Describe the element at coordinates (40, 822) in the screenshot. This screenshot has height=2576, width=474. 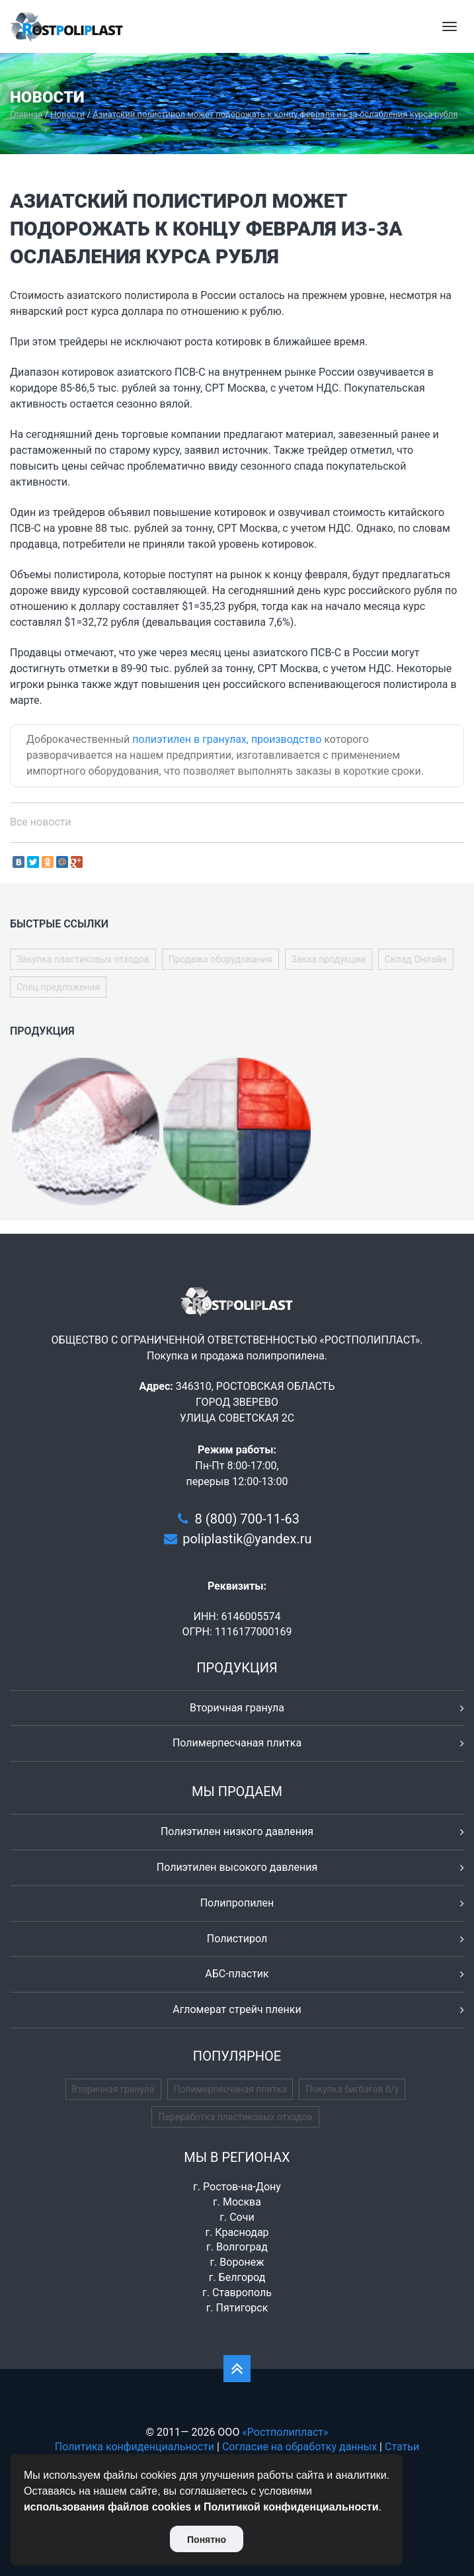
I see `Все новости` at that location.